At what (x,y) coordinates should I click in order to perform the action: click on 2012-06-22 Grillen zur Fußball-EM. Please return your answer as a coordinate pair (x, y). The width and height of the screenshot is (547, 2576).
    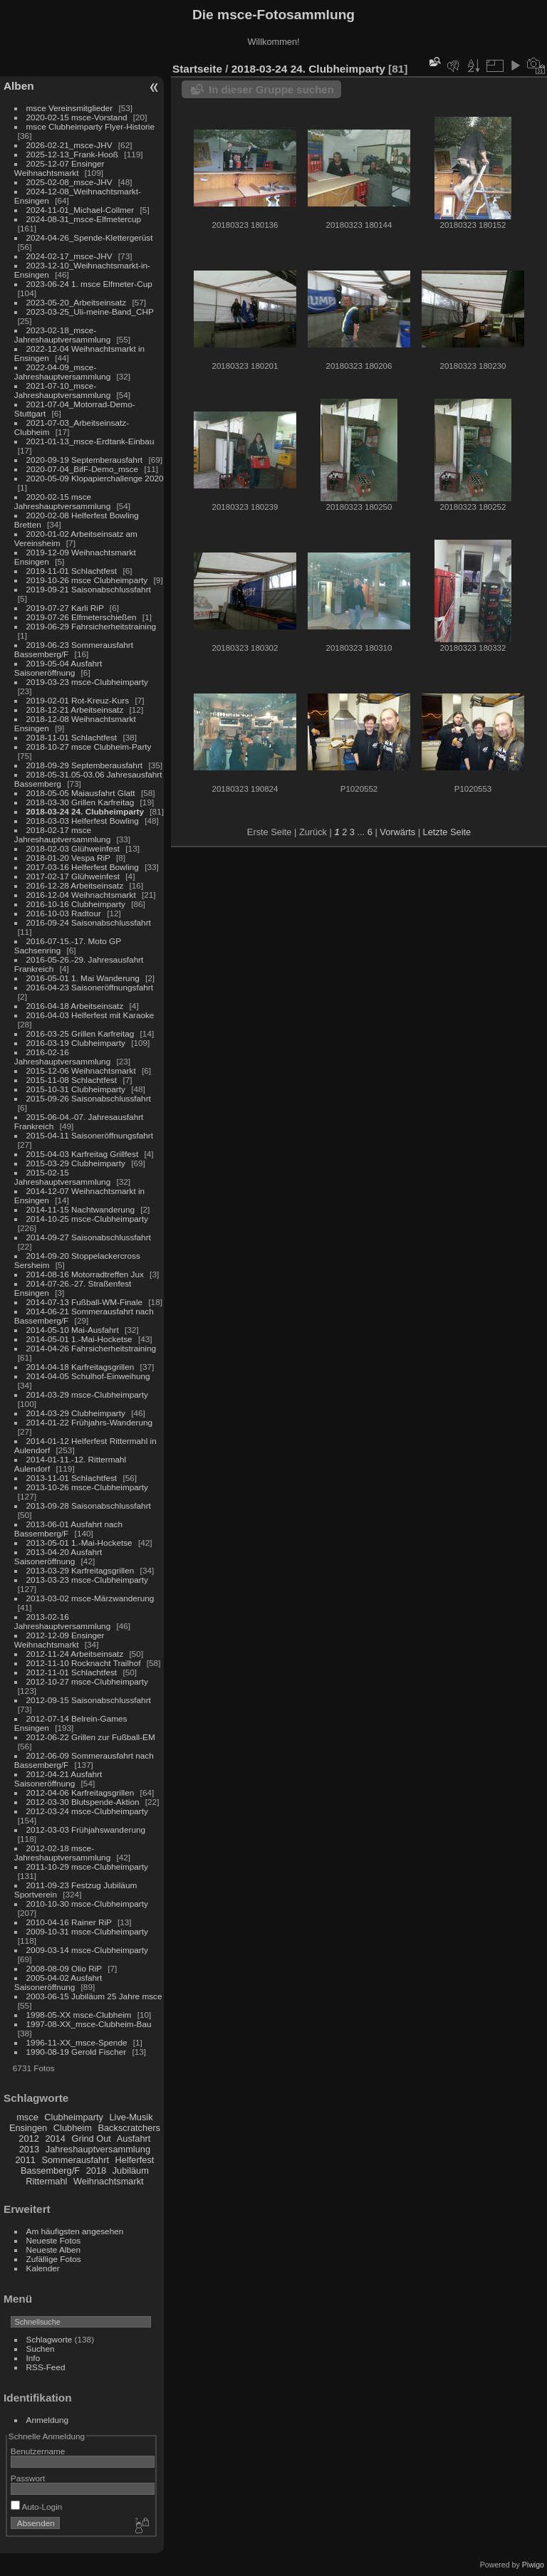
    Looking at the image, I should click on (90, 1737).